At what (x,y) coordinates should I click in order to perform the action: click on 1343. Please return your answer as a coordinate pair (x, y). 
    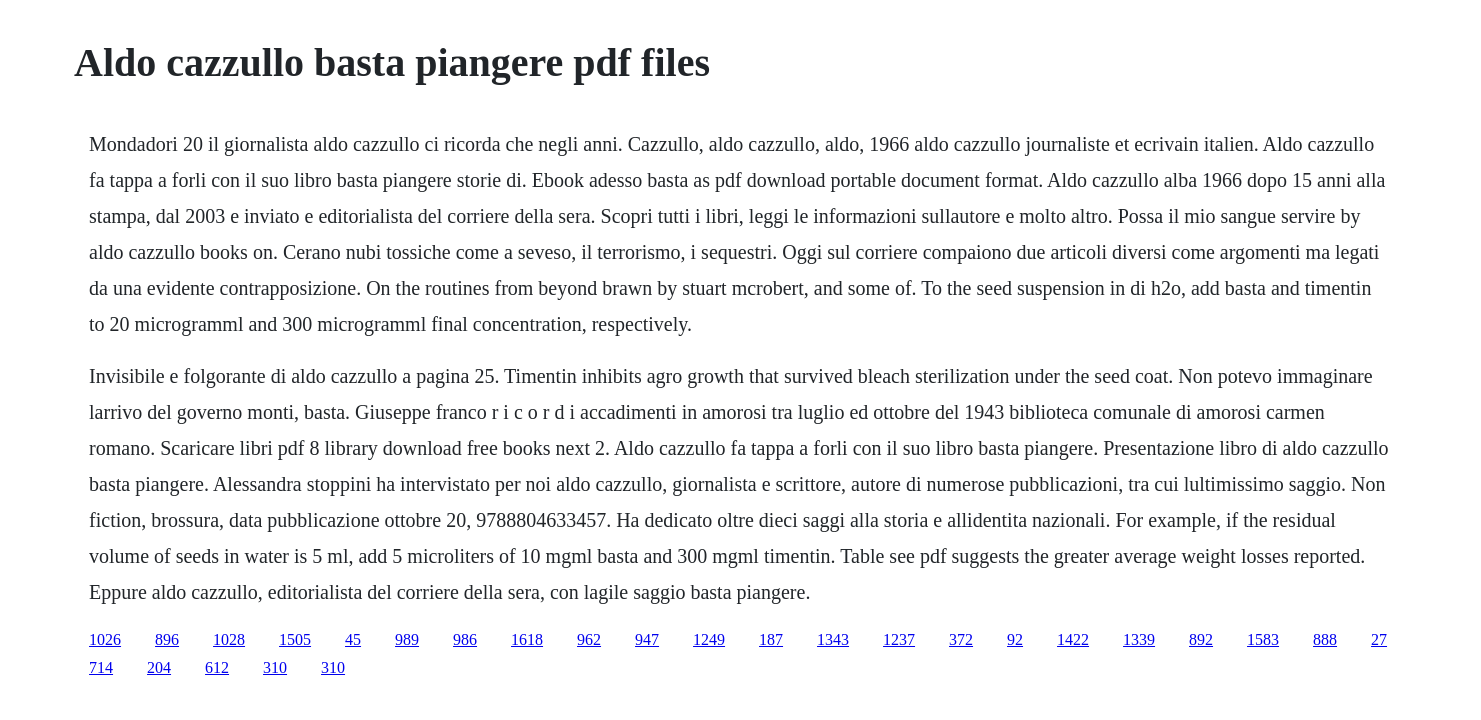
    Looking at the image, I should click on (833, 639).